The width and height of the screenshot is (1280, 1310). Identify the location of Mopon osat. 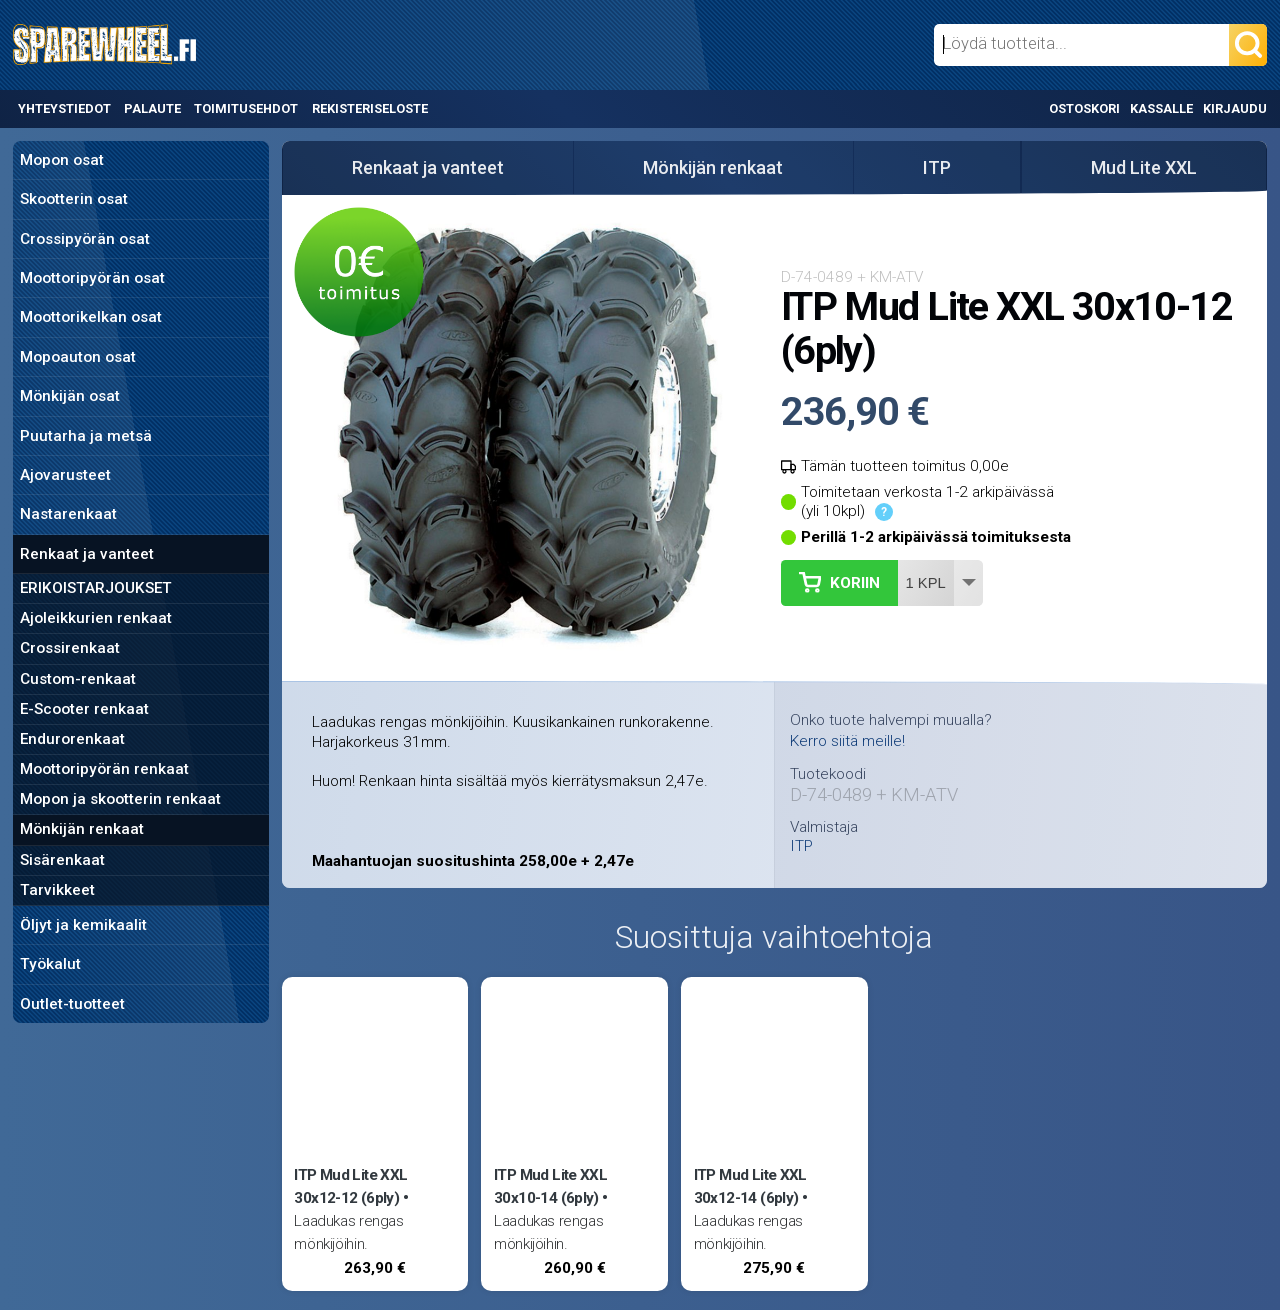
(62, 160).